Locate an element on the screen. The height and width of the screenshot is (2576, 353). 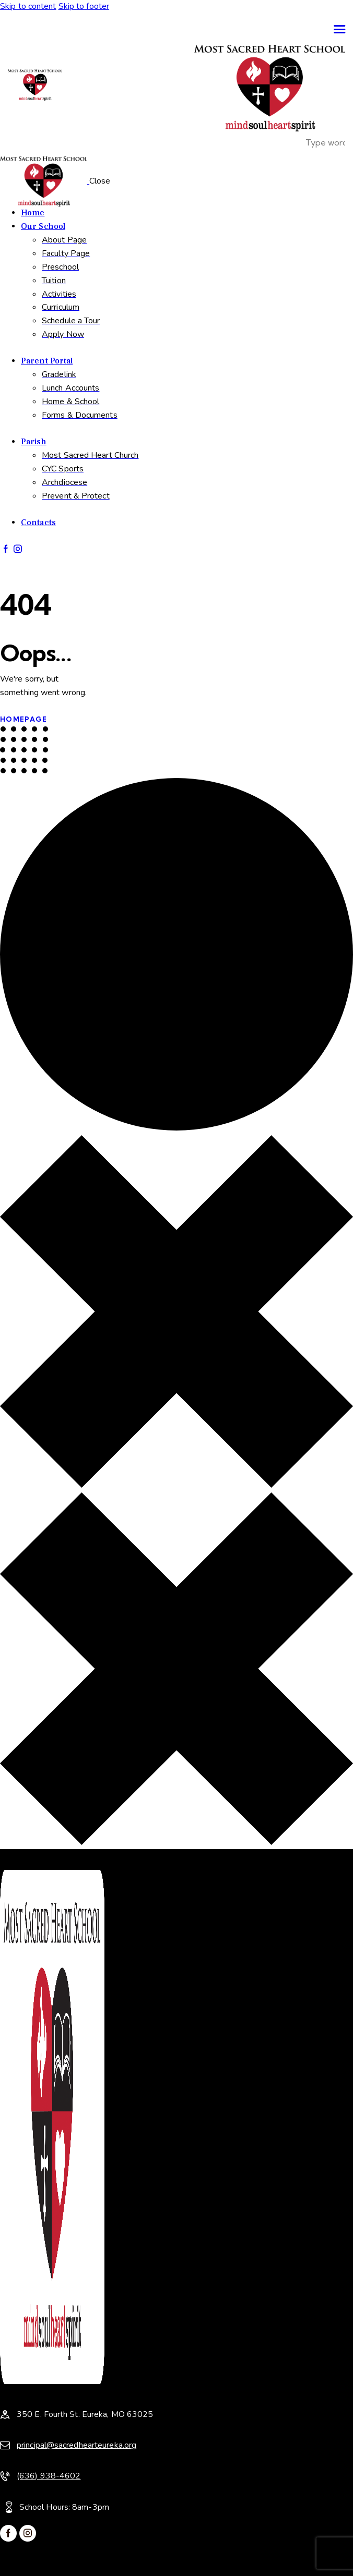
principal@sacredhearteureka.org is located at coordinates (76, 2445).